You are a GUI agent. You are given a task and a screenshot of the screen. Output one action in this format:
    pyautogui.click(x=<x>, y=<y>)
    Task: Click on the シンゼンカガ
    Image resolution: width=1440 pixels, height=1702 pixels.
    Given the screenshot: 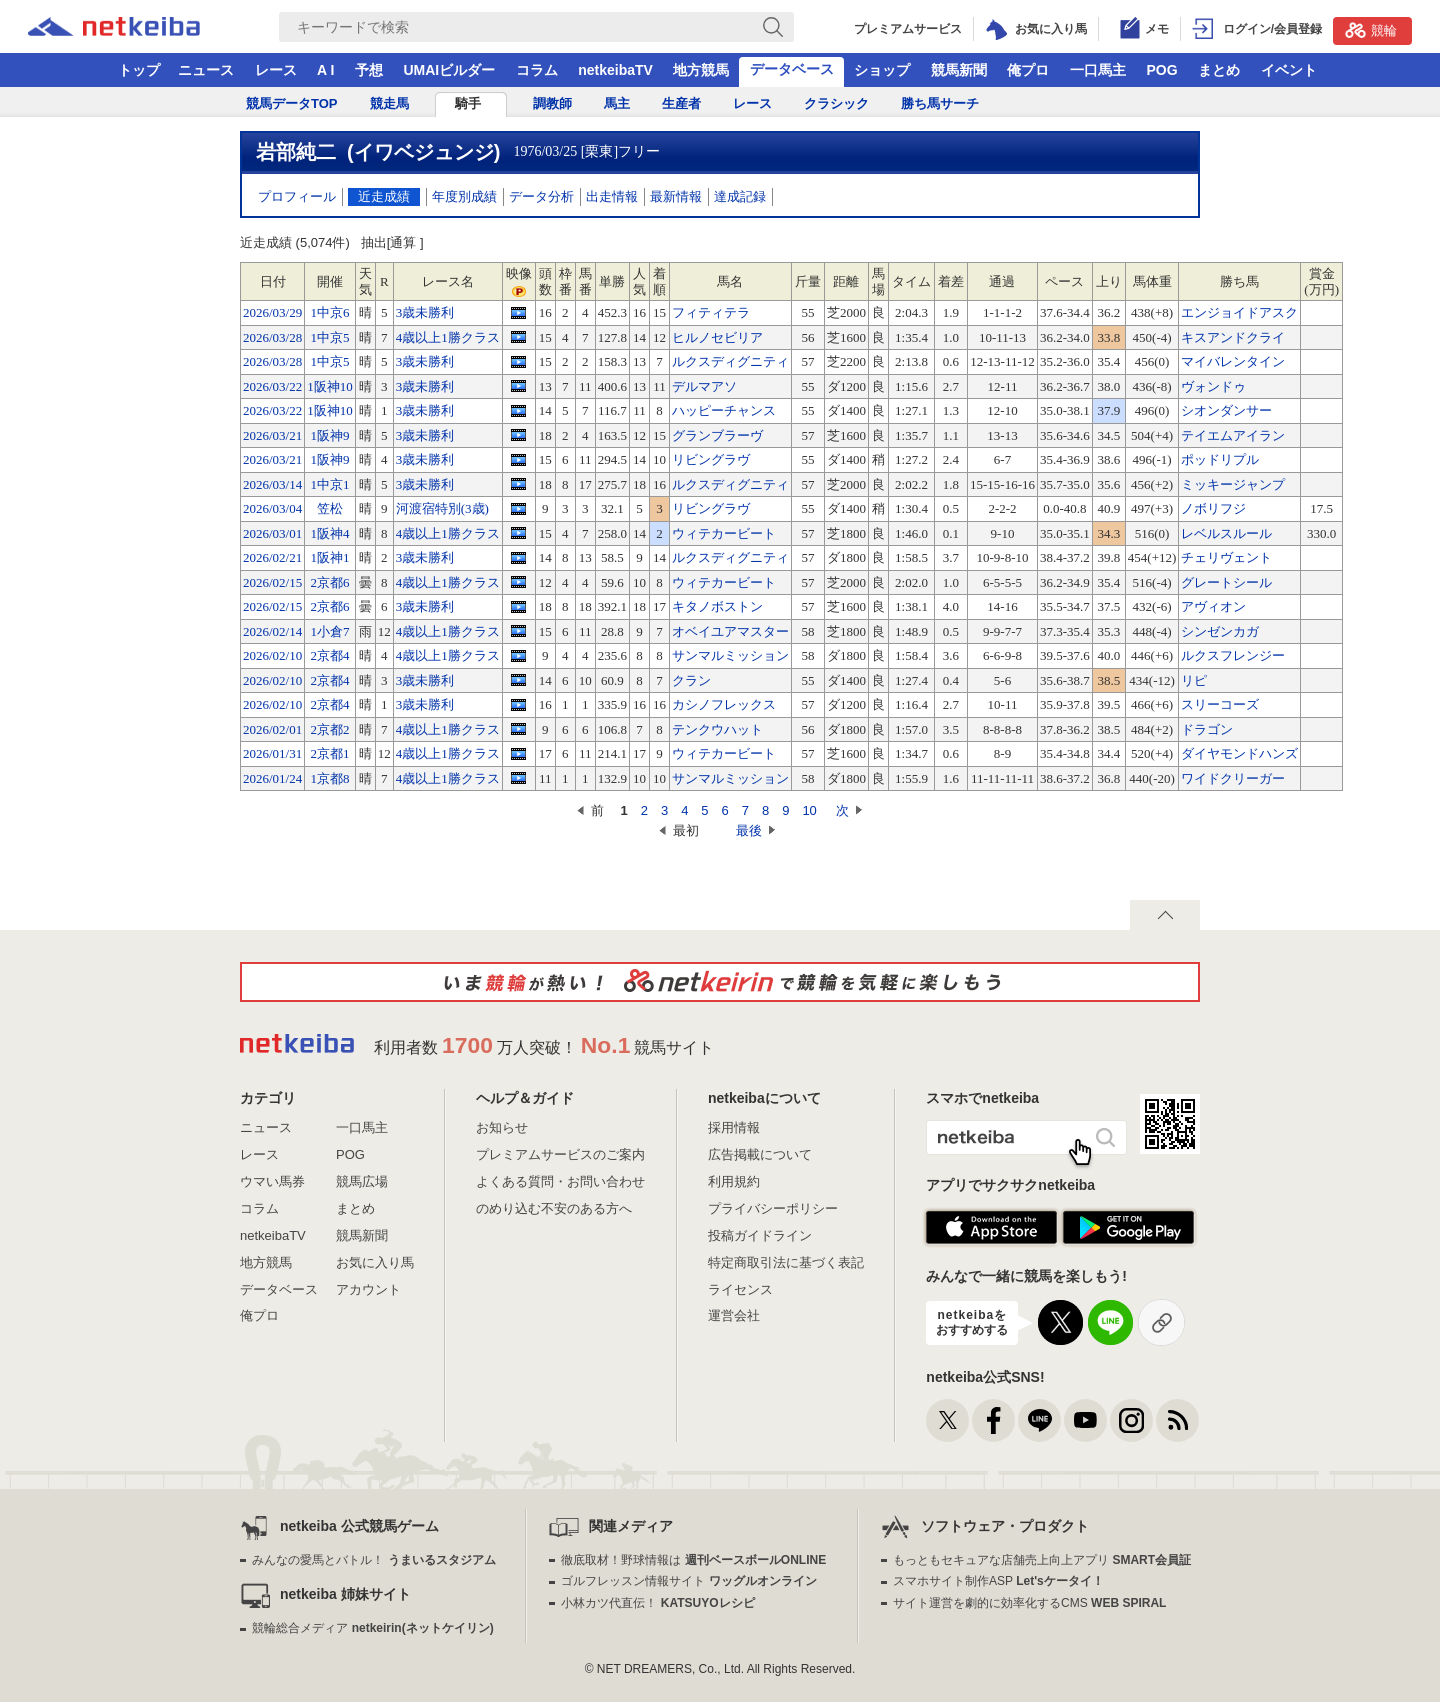 What is the action you would take?
    pyautogui.click(x=1220, y=631)
    